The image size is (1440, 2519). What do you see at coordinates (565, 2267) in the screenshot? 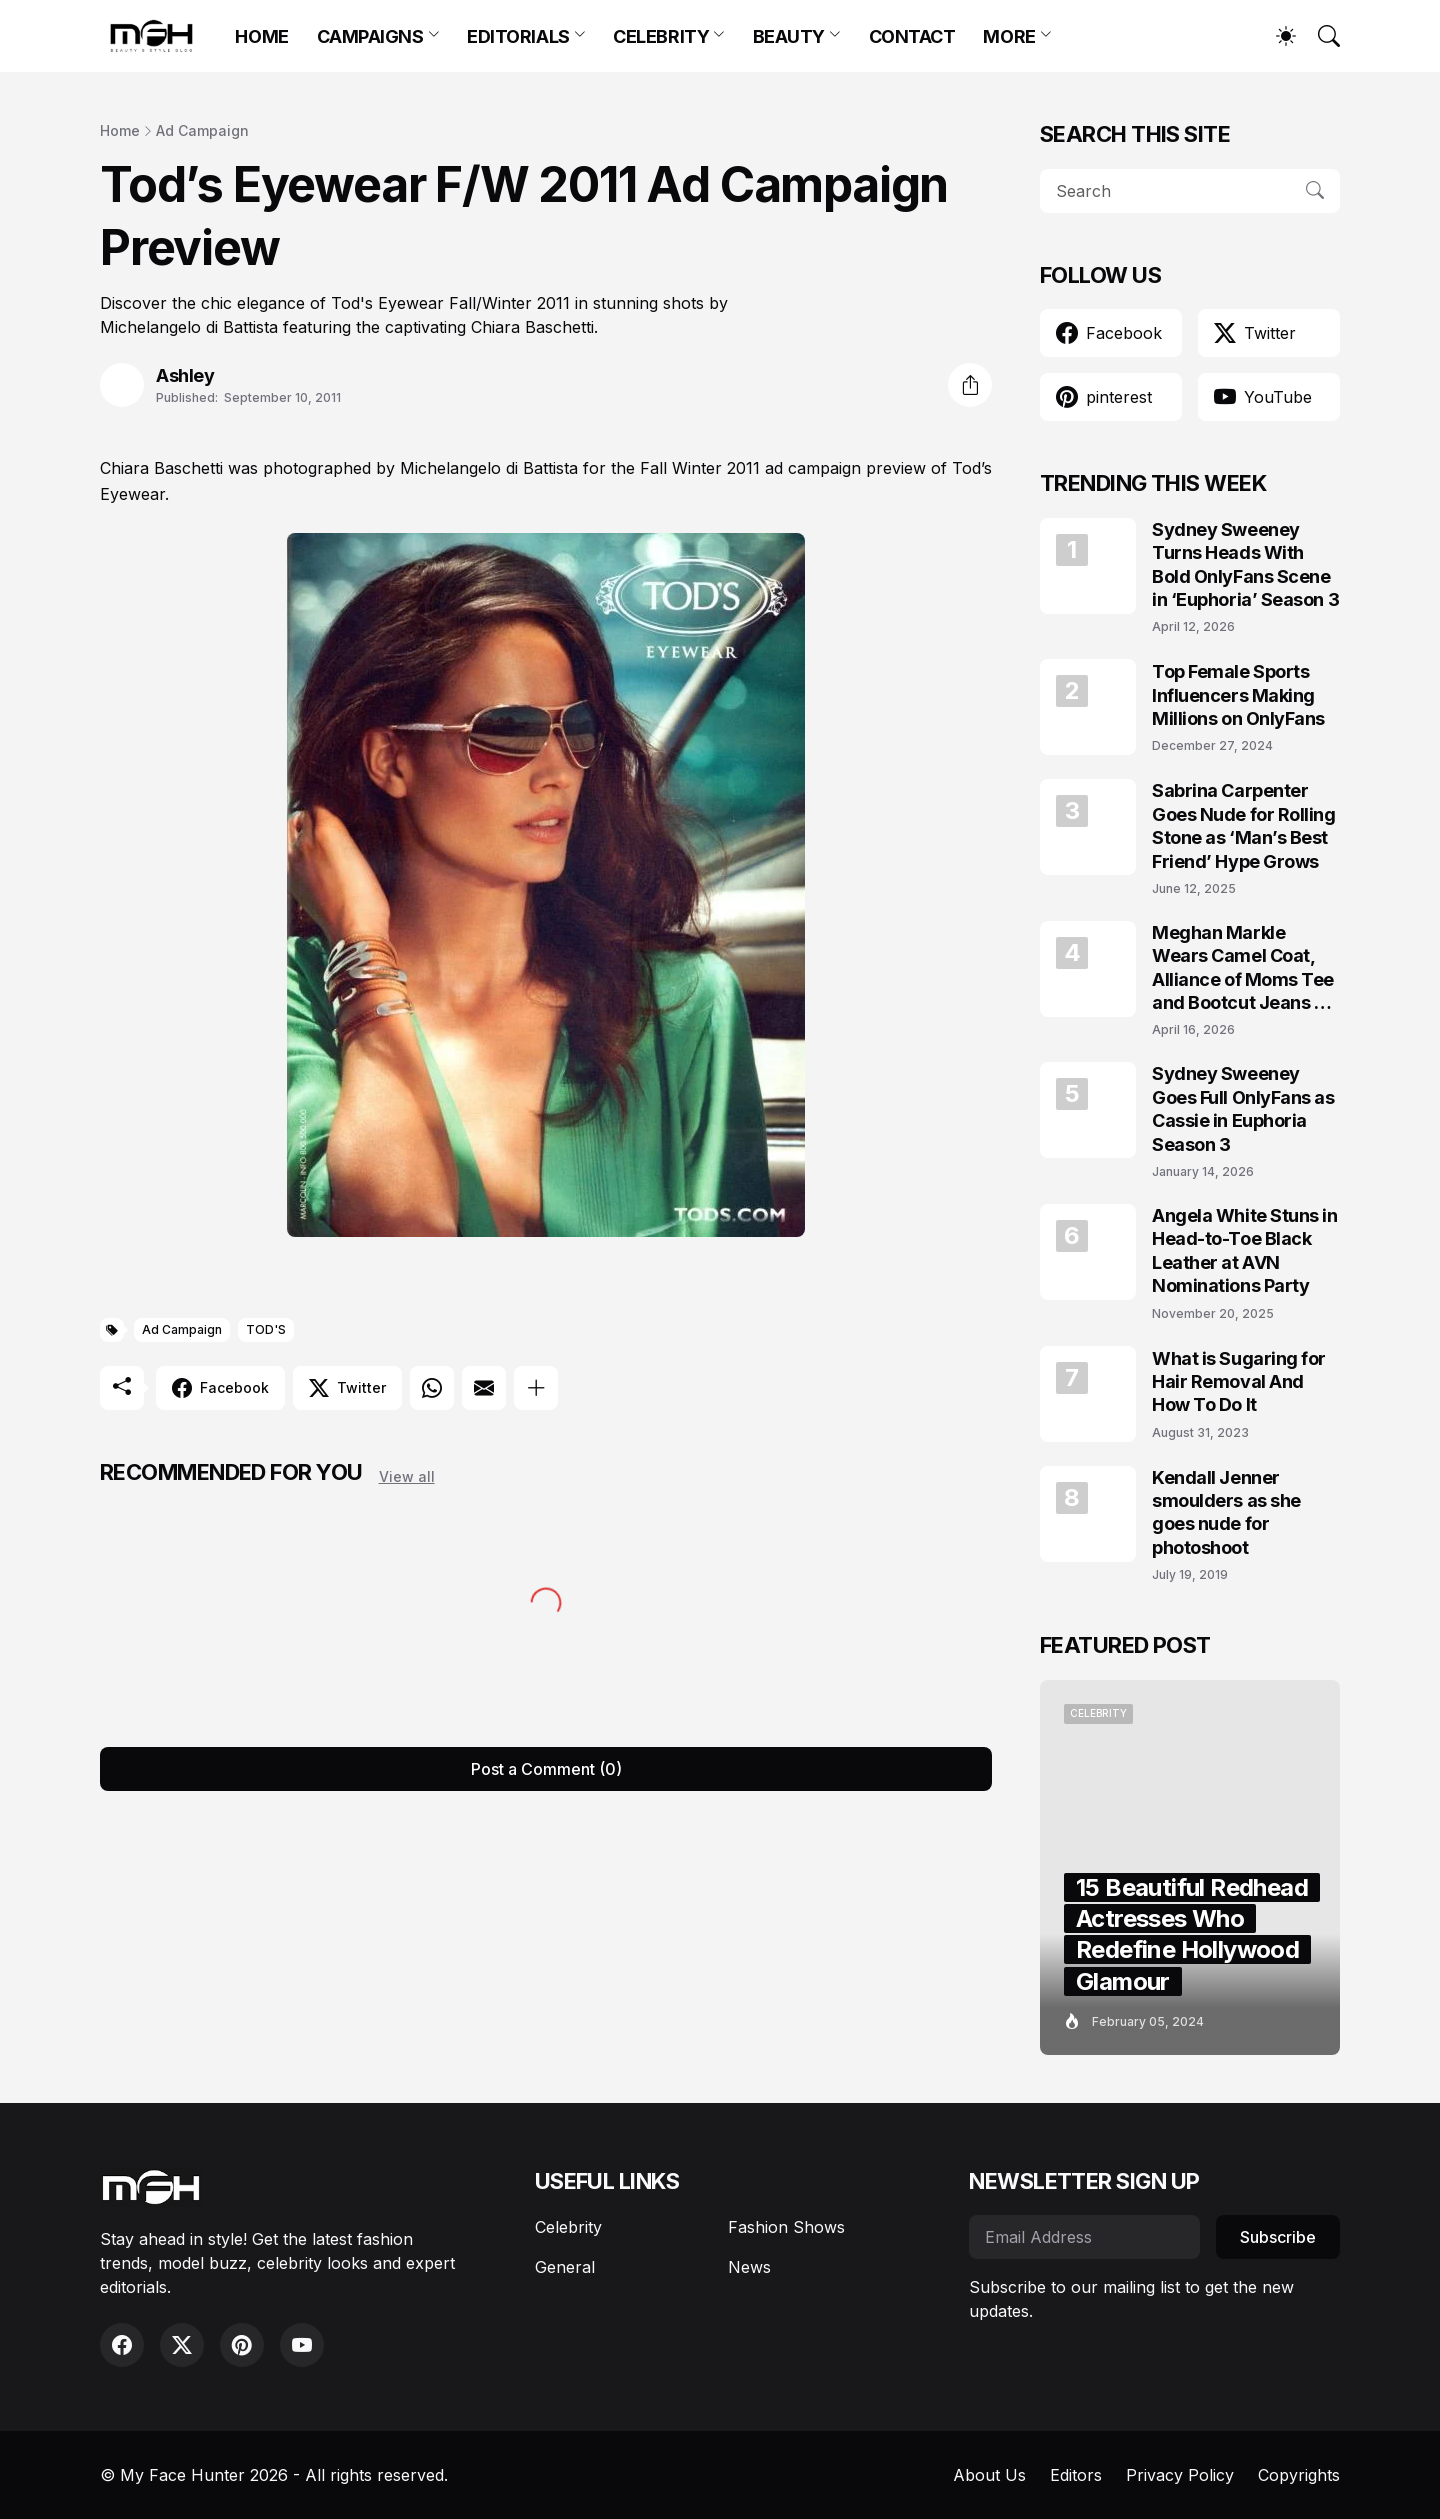
I see `General` at bounding box center [565, 2267].